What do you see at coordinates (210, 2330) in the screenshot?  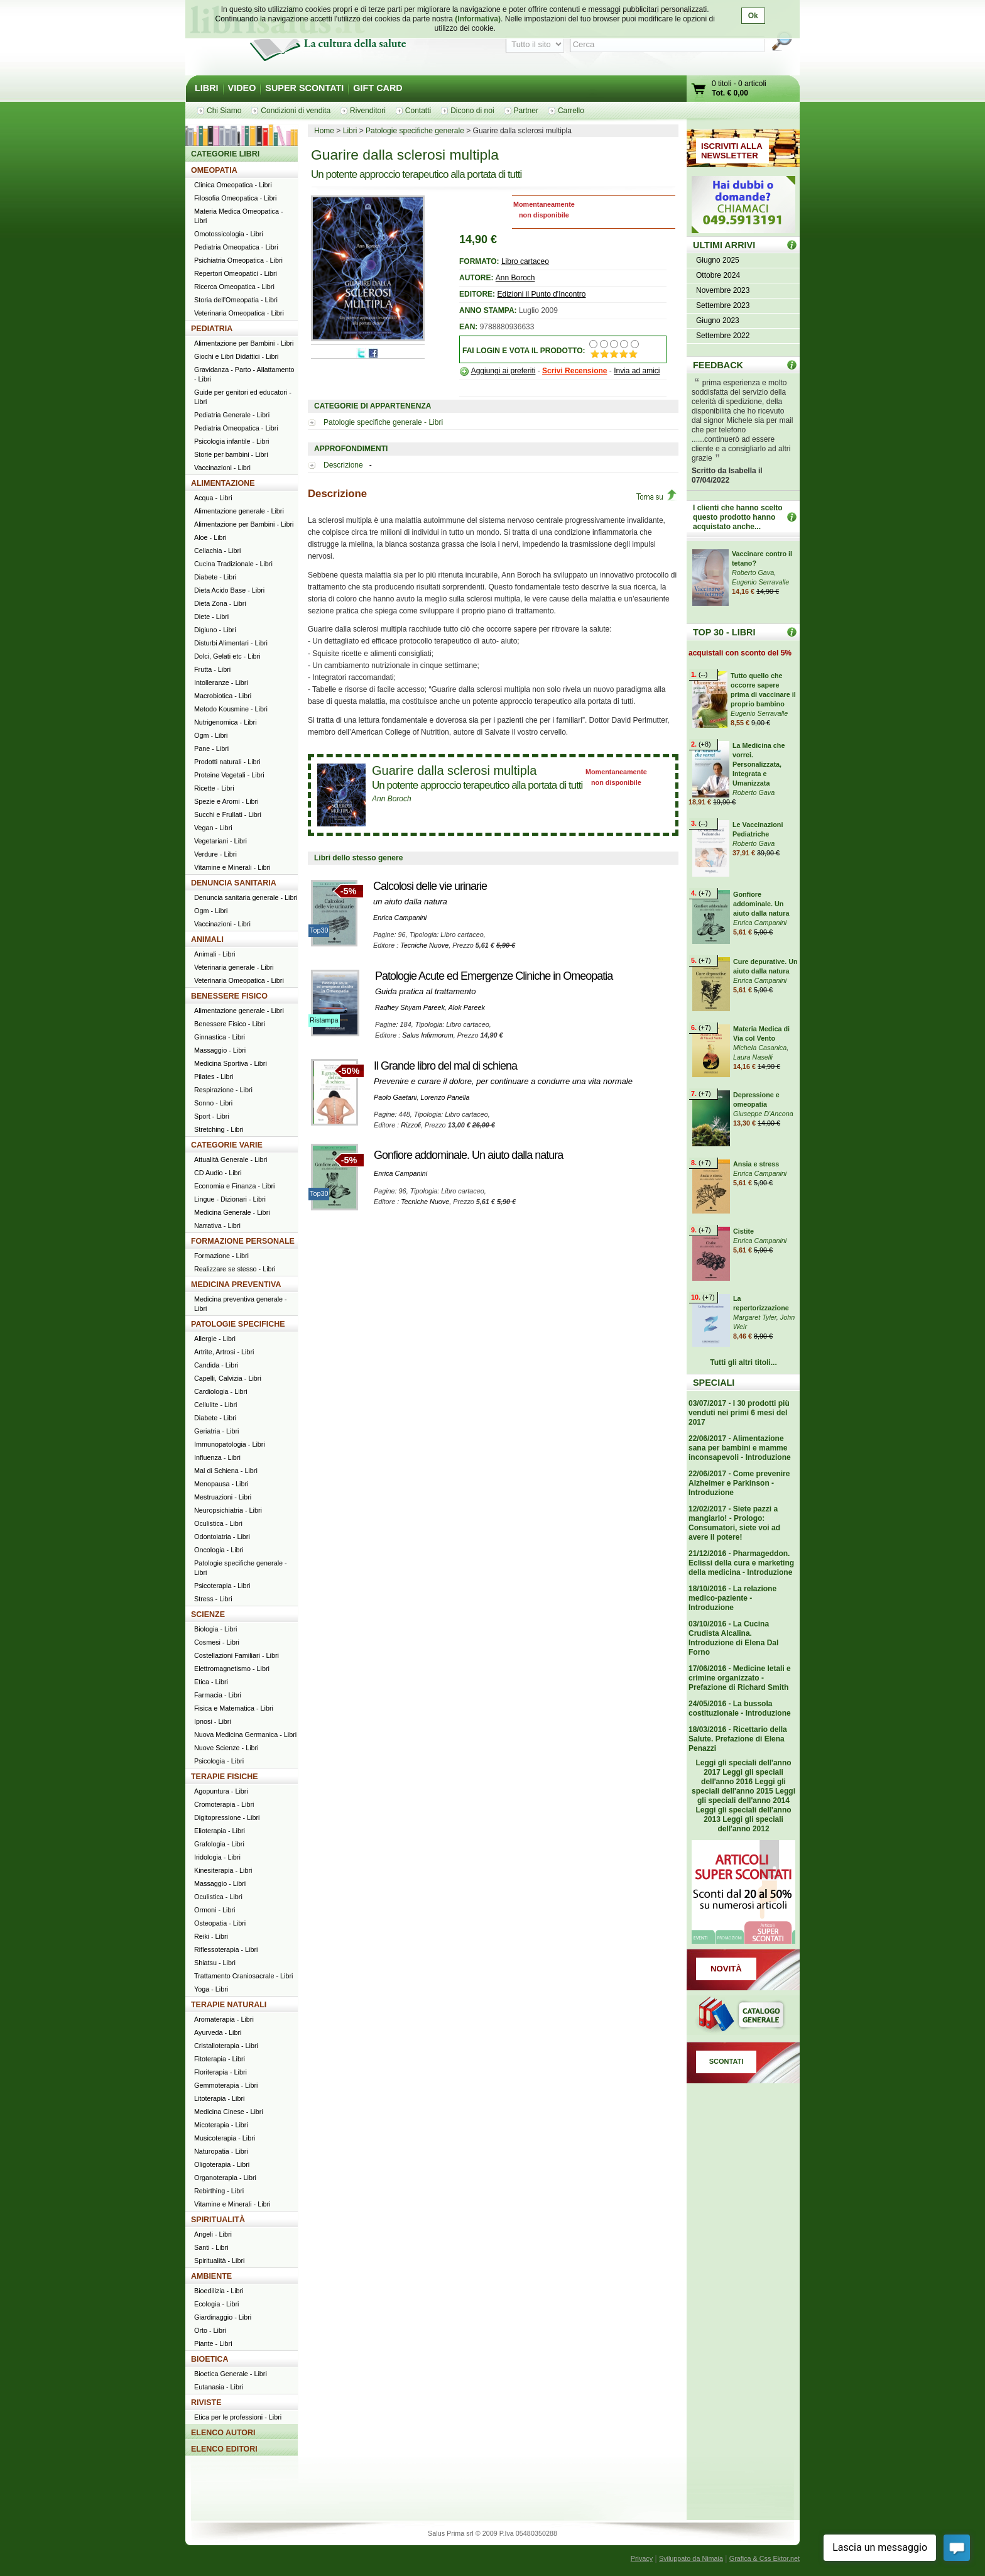 I see `Orto - Libri` at bounding box center [210, 2330].